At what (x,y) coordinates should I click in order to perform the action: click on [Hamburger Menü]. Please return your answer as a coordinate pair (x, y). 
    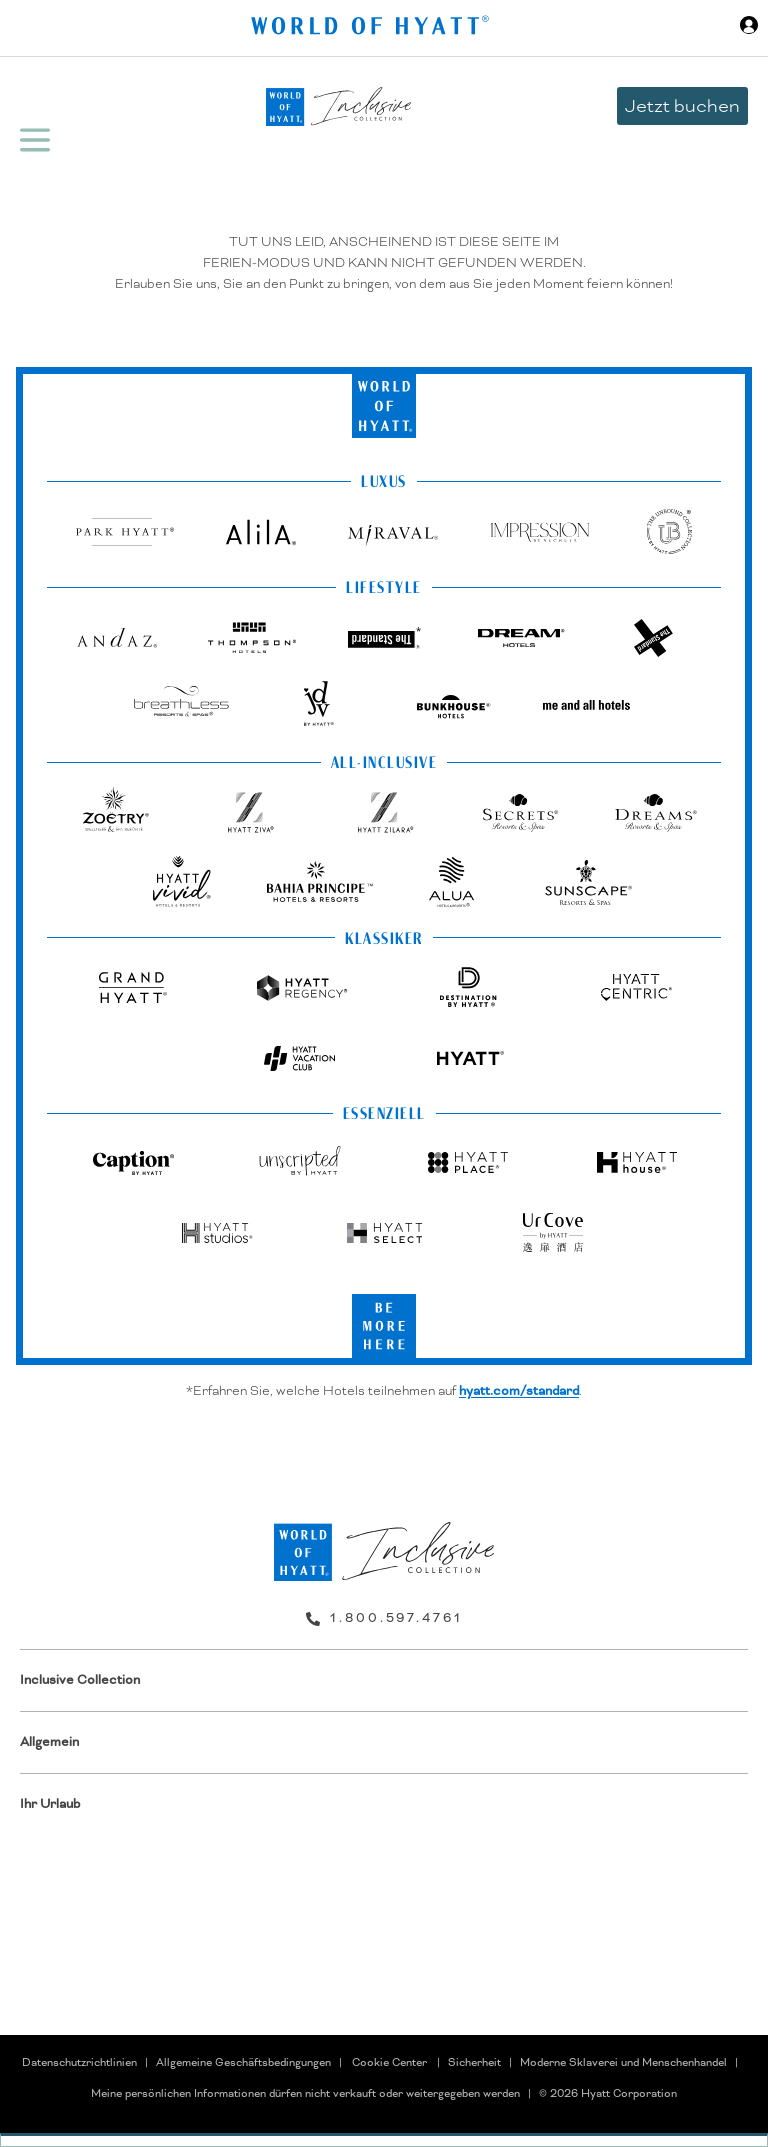
    Looking at the image, I should click on (35, 140).